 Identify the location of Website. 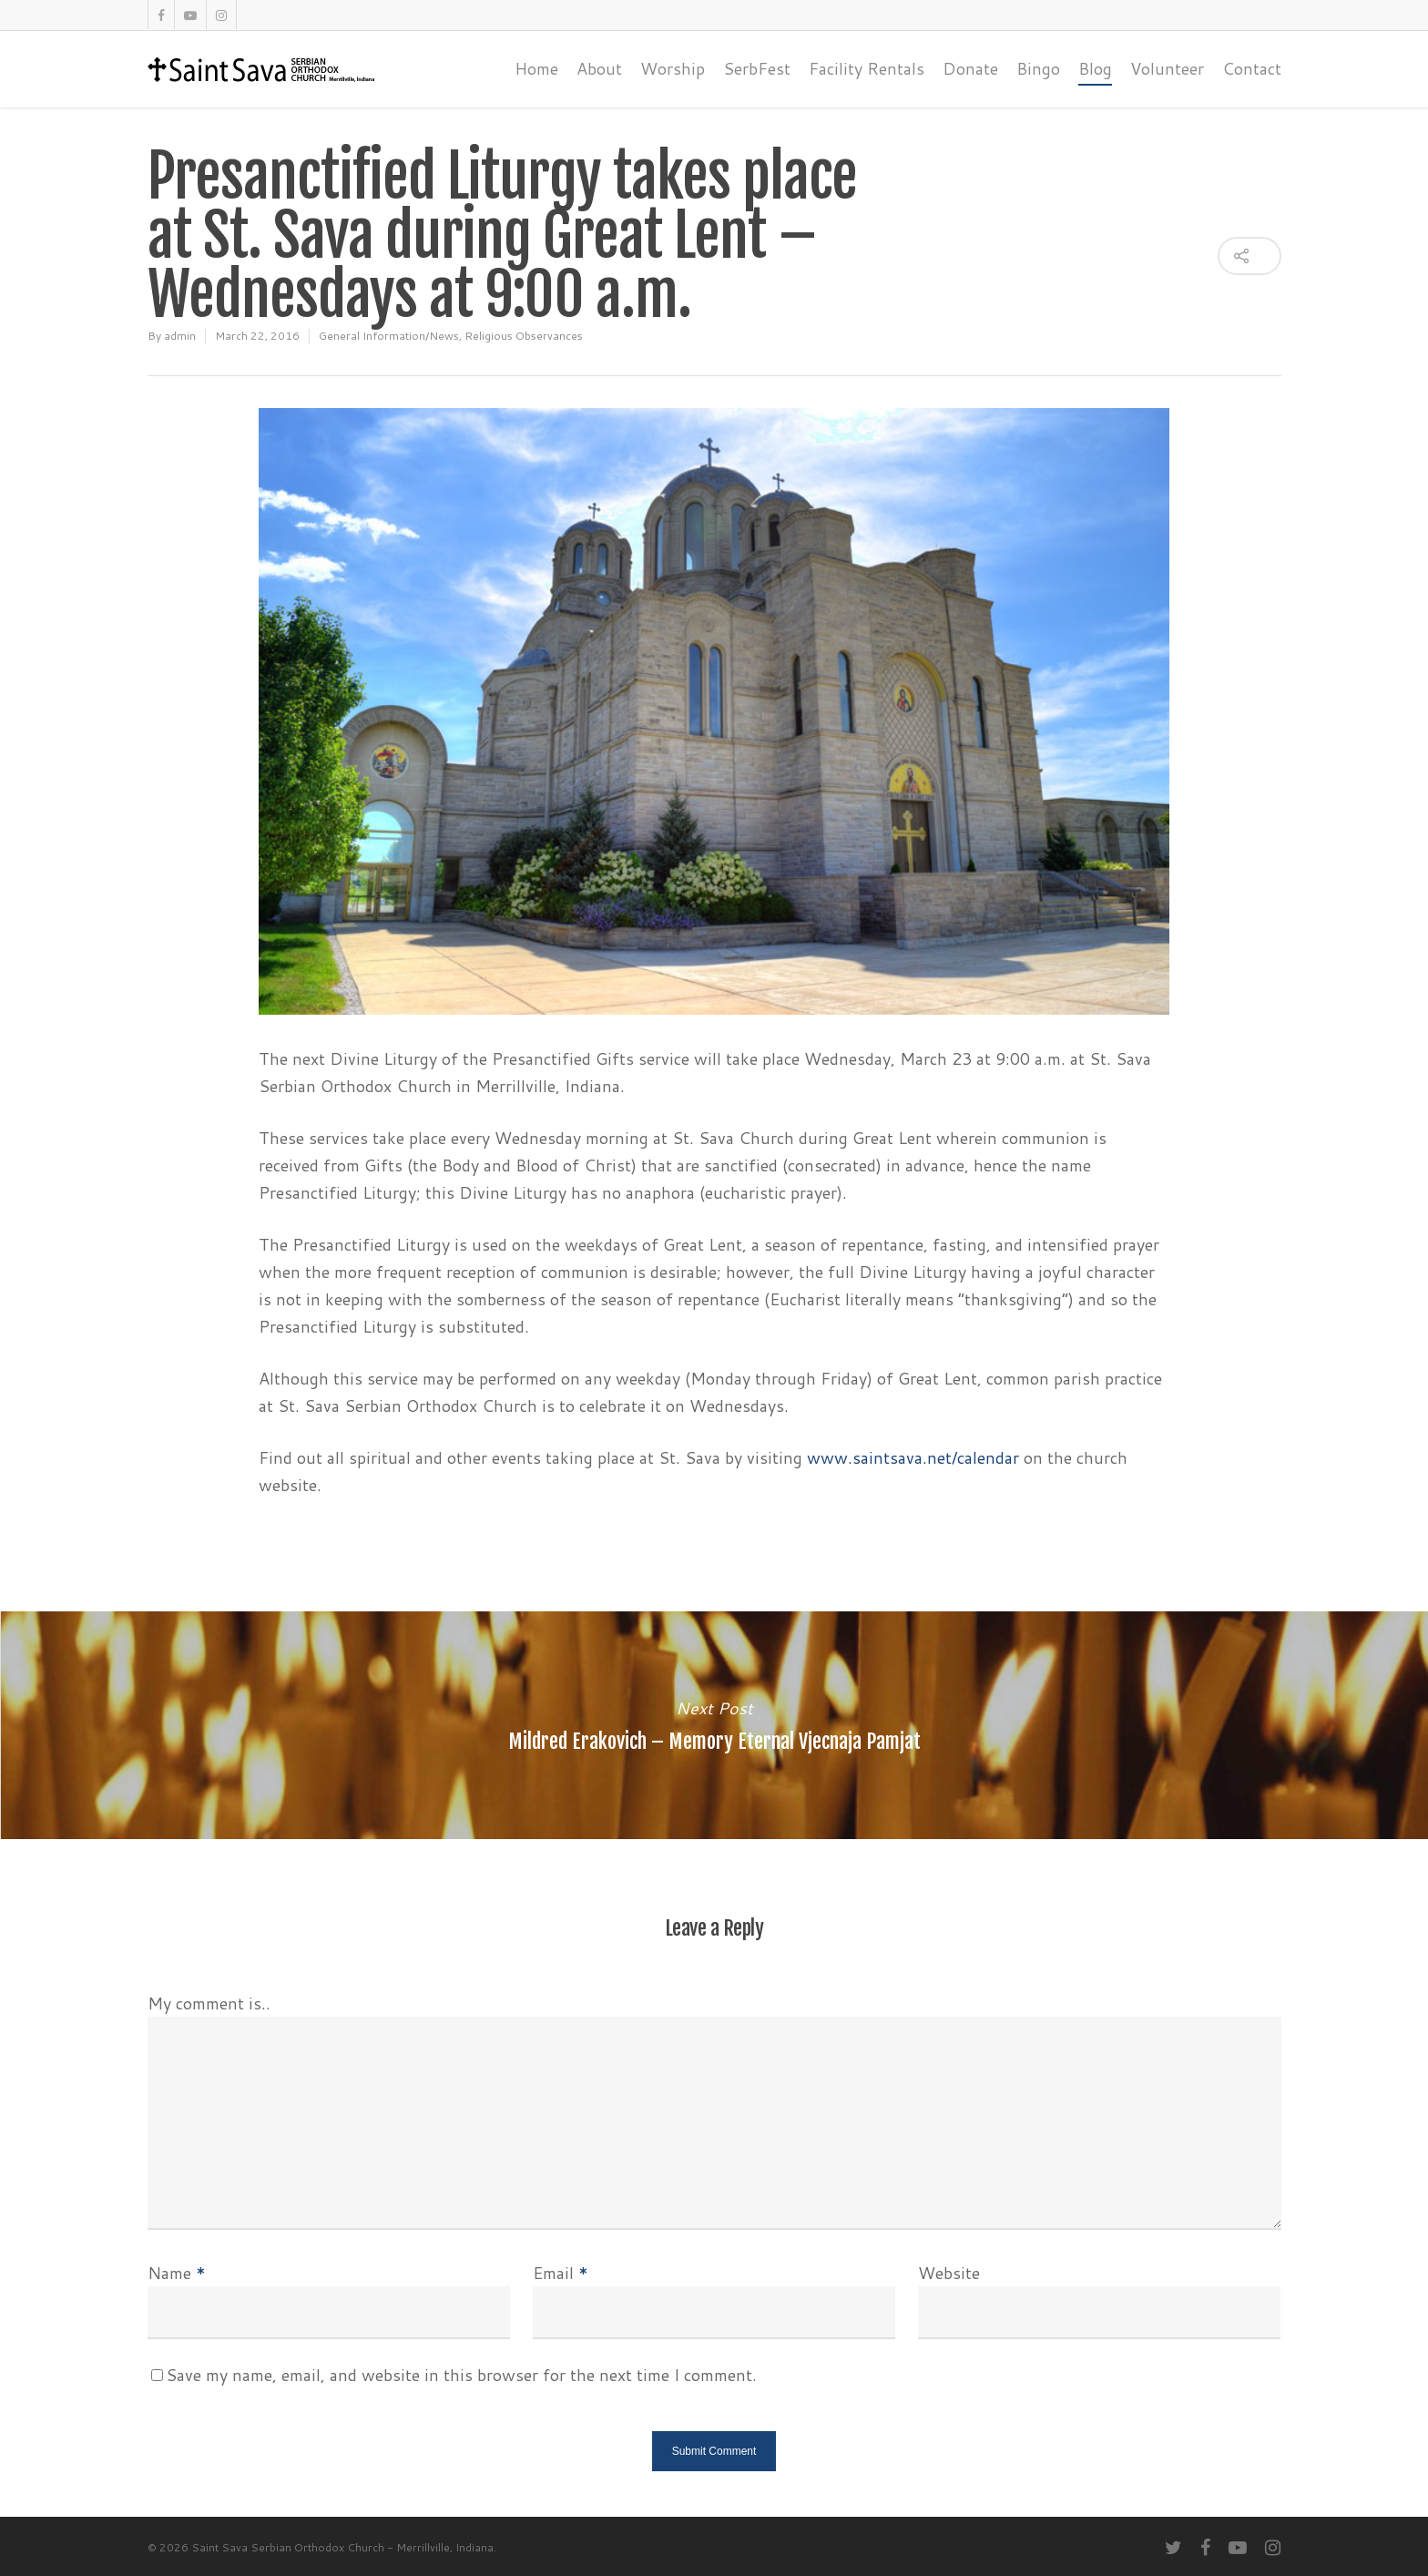
(949, 2273).